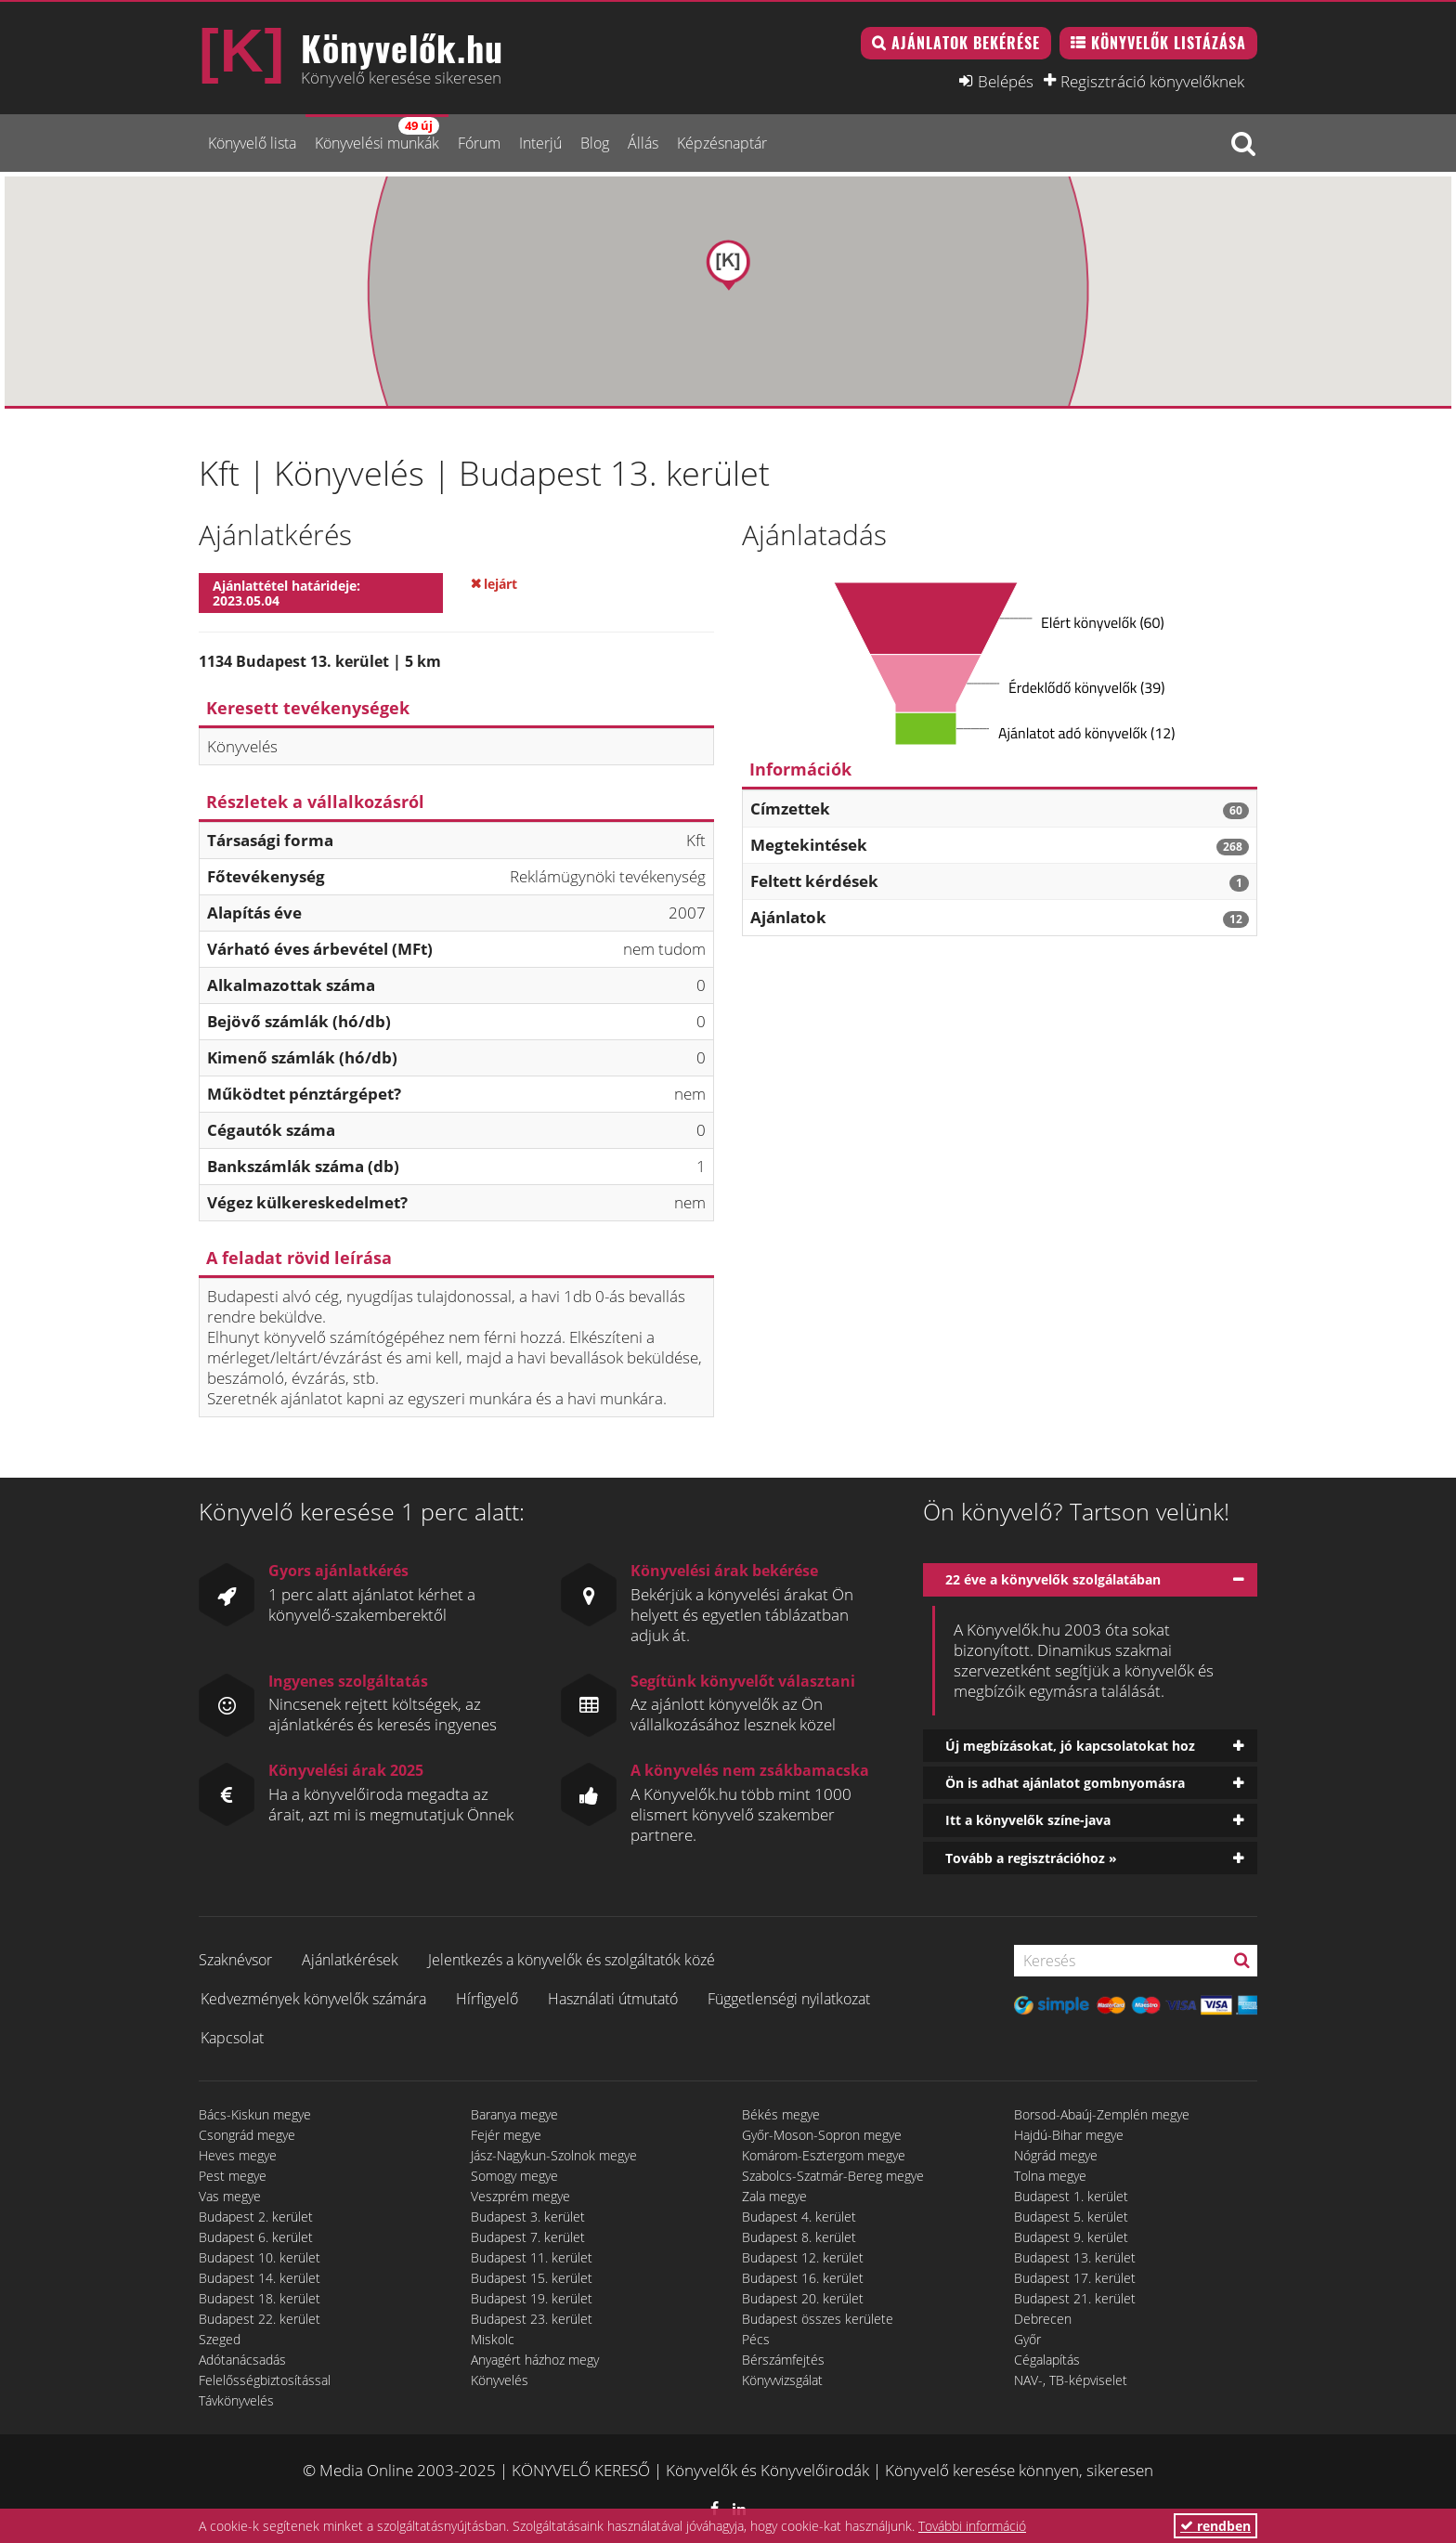 The width and height of the screenshot is (1456, 2543). I want to click on Zala megye, so click(774, 2196).